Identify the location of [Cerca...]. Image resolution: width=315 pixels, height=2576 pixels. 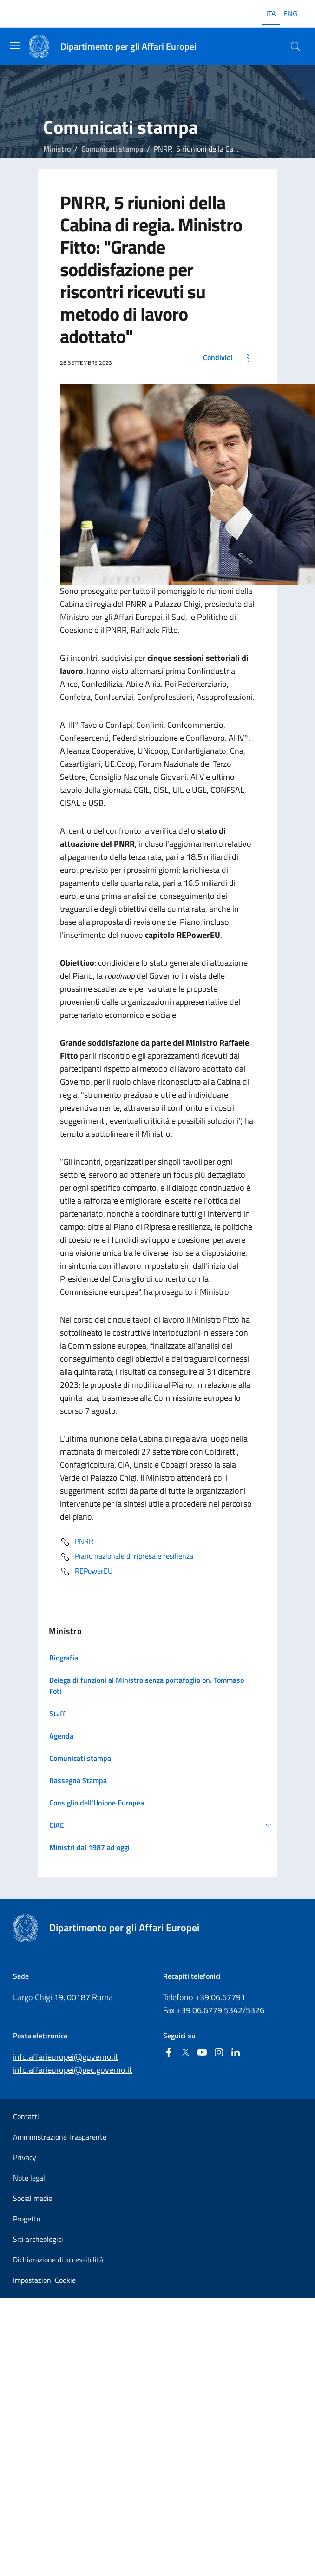
(295, 46).